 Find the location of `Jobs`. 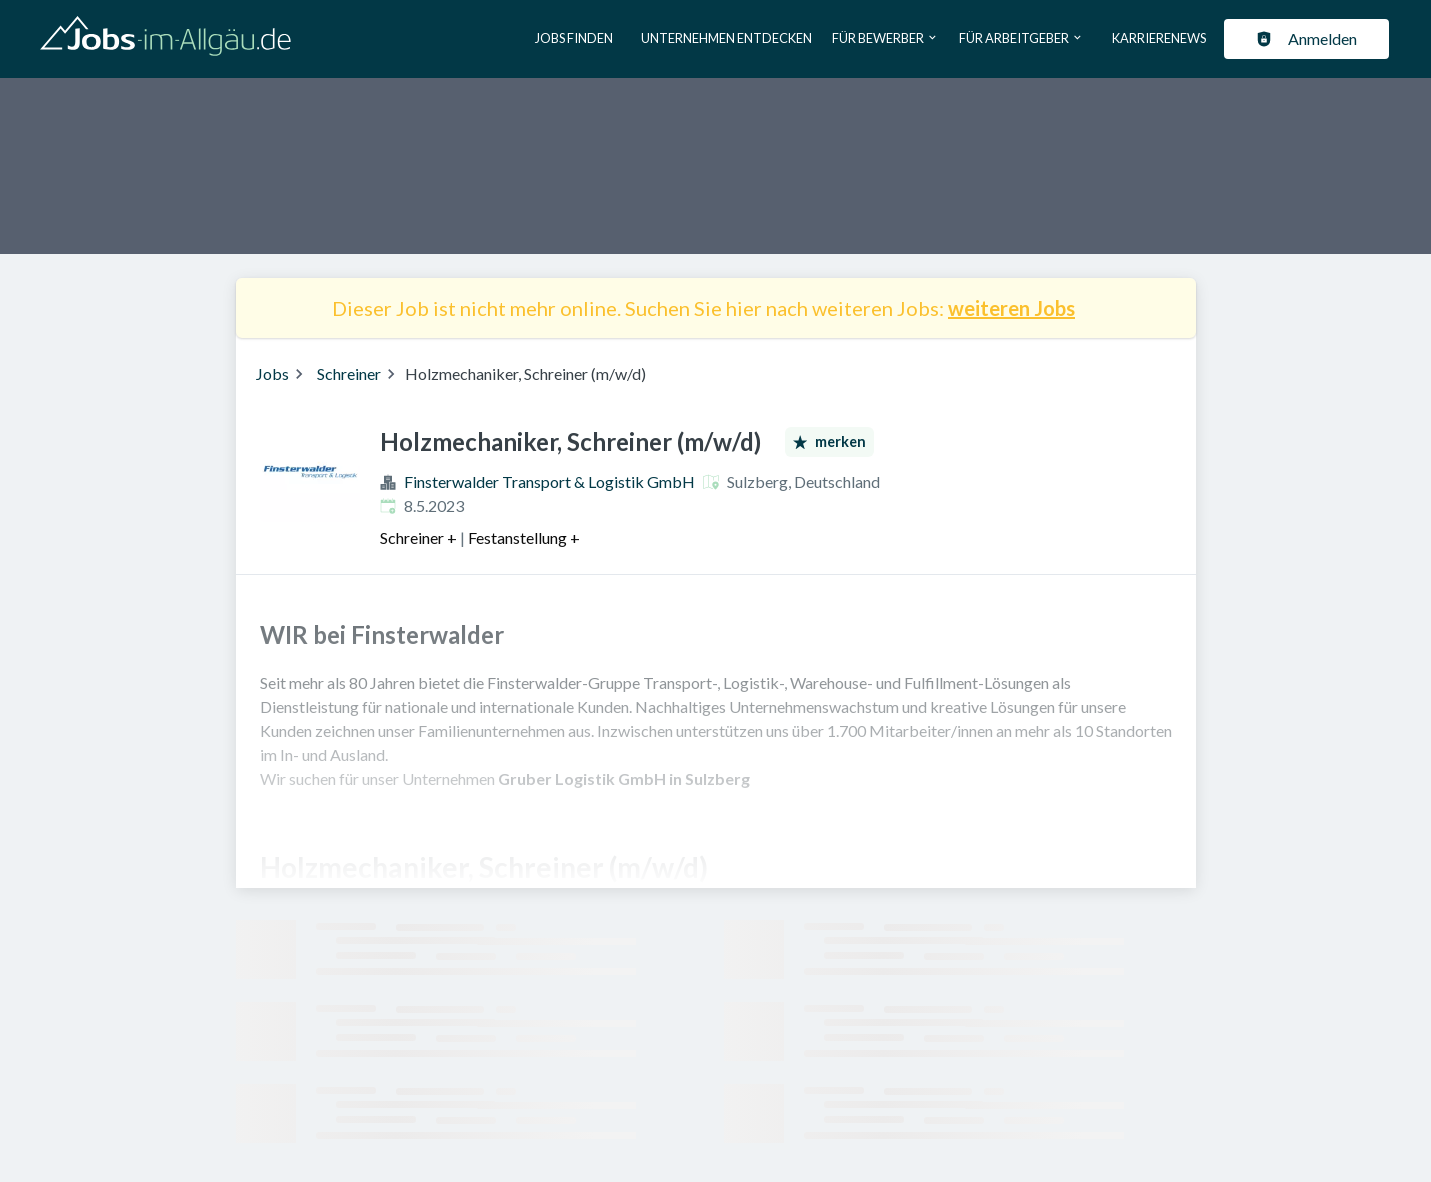

Jobs is located at coordinates (272, 373).